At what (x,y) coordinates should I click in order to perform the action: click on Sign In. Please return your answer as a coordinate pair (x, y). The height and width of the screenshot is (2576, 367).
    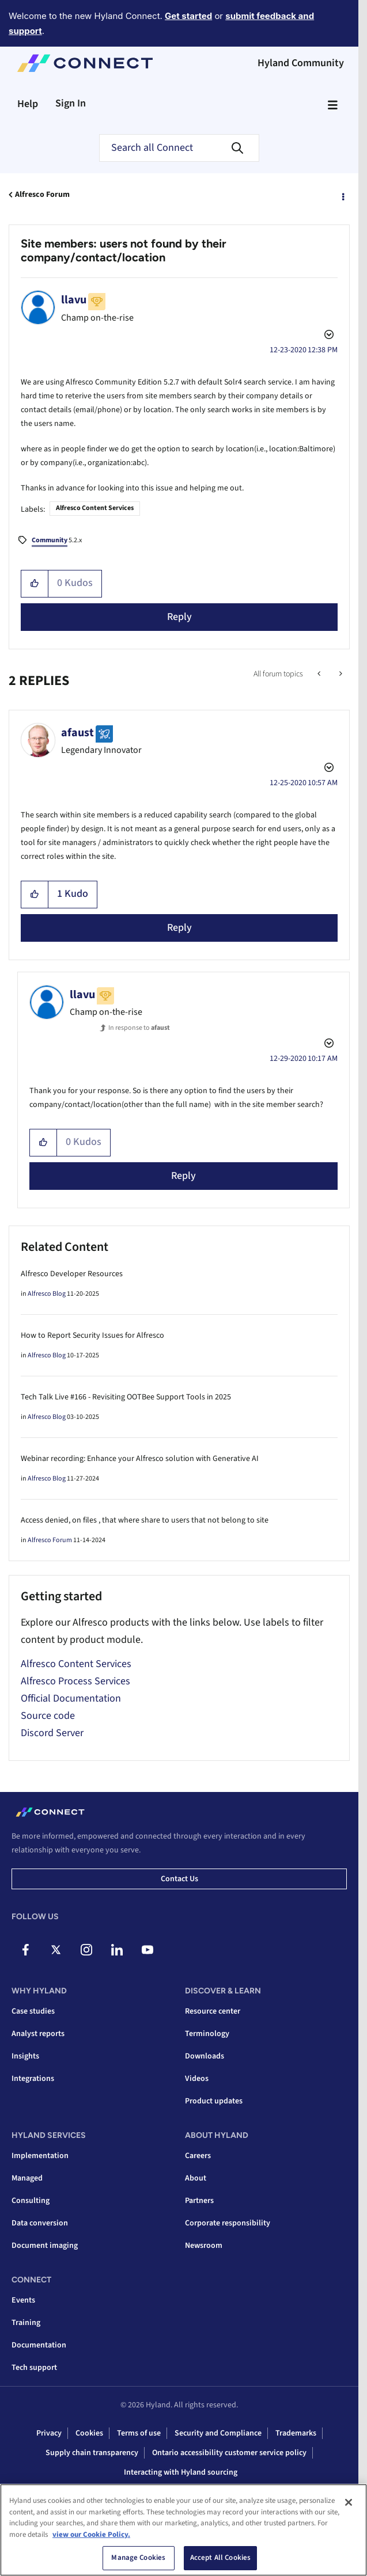
    Looking at the image, I should click on (70, 103).